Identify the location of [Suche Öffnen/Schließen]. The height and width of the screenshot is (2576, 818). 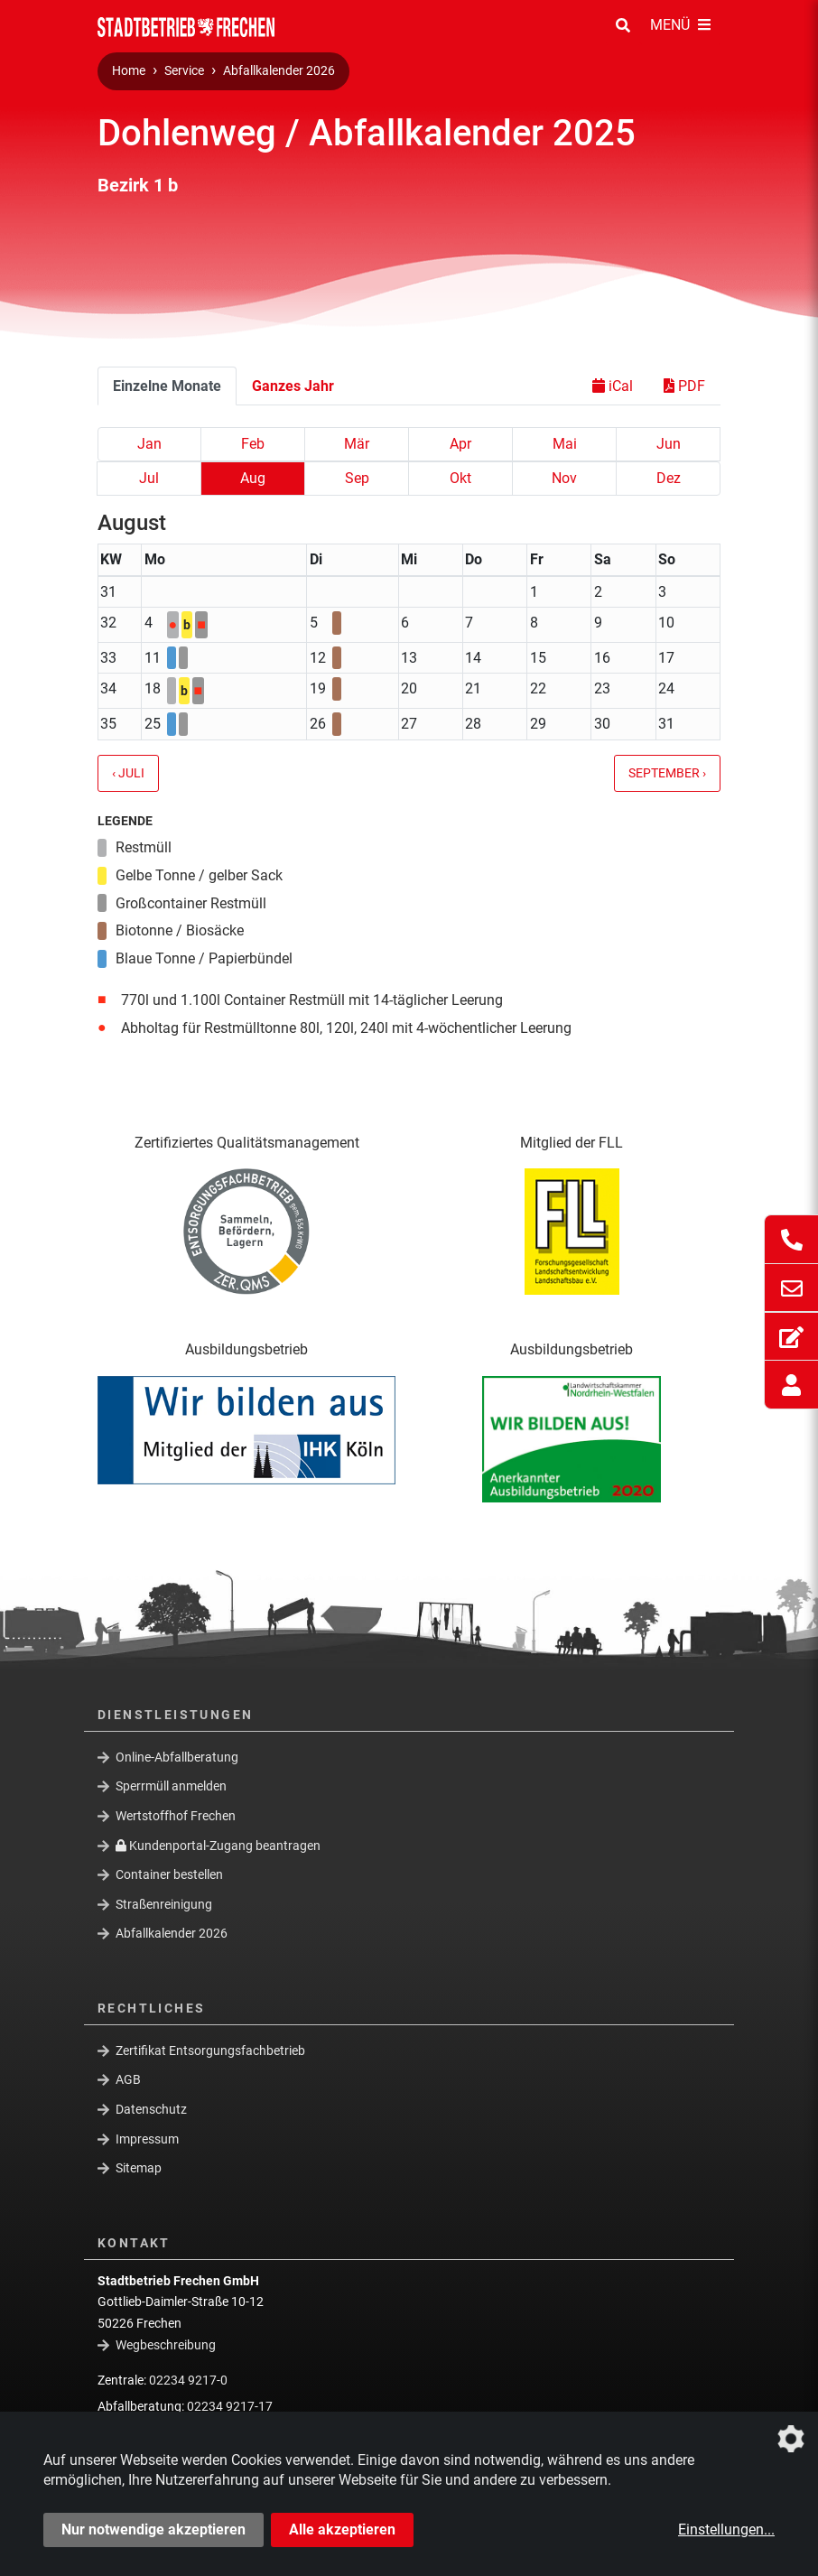
(623, 26).